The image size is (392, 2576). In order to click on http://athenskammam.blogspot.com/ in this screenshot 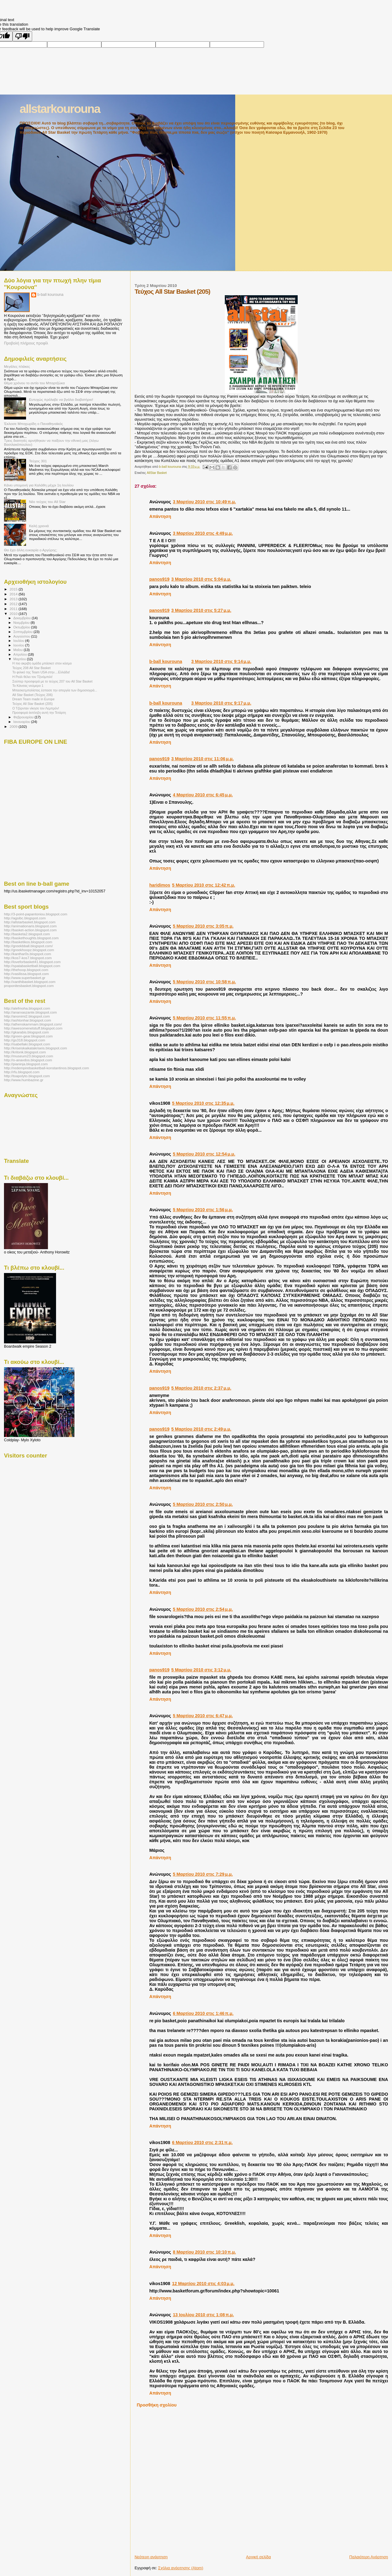, I will do `click(33, 1024)`.